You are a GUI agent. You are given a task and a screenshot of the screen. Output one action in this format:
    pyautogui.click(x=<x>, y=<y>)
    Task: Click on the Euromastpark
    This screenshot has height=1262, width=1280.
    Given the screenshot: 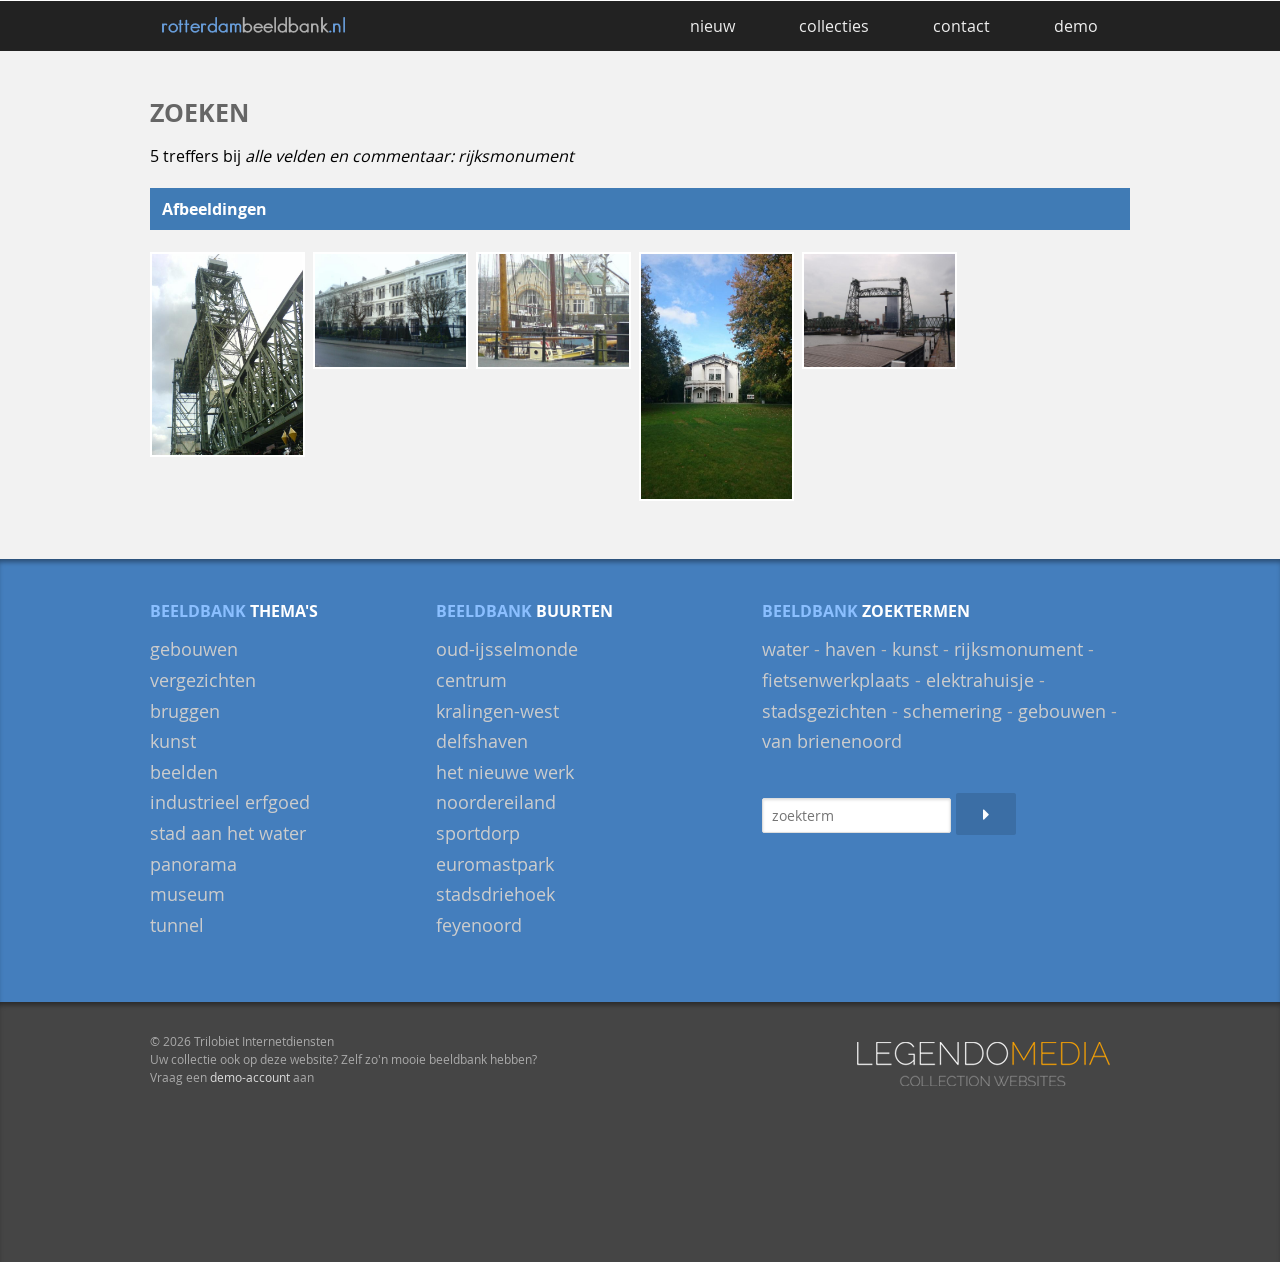 What is the action you would take?
    pyautogui.click(x=495, y=864)
    